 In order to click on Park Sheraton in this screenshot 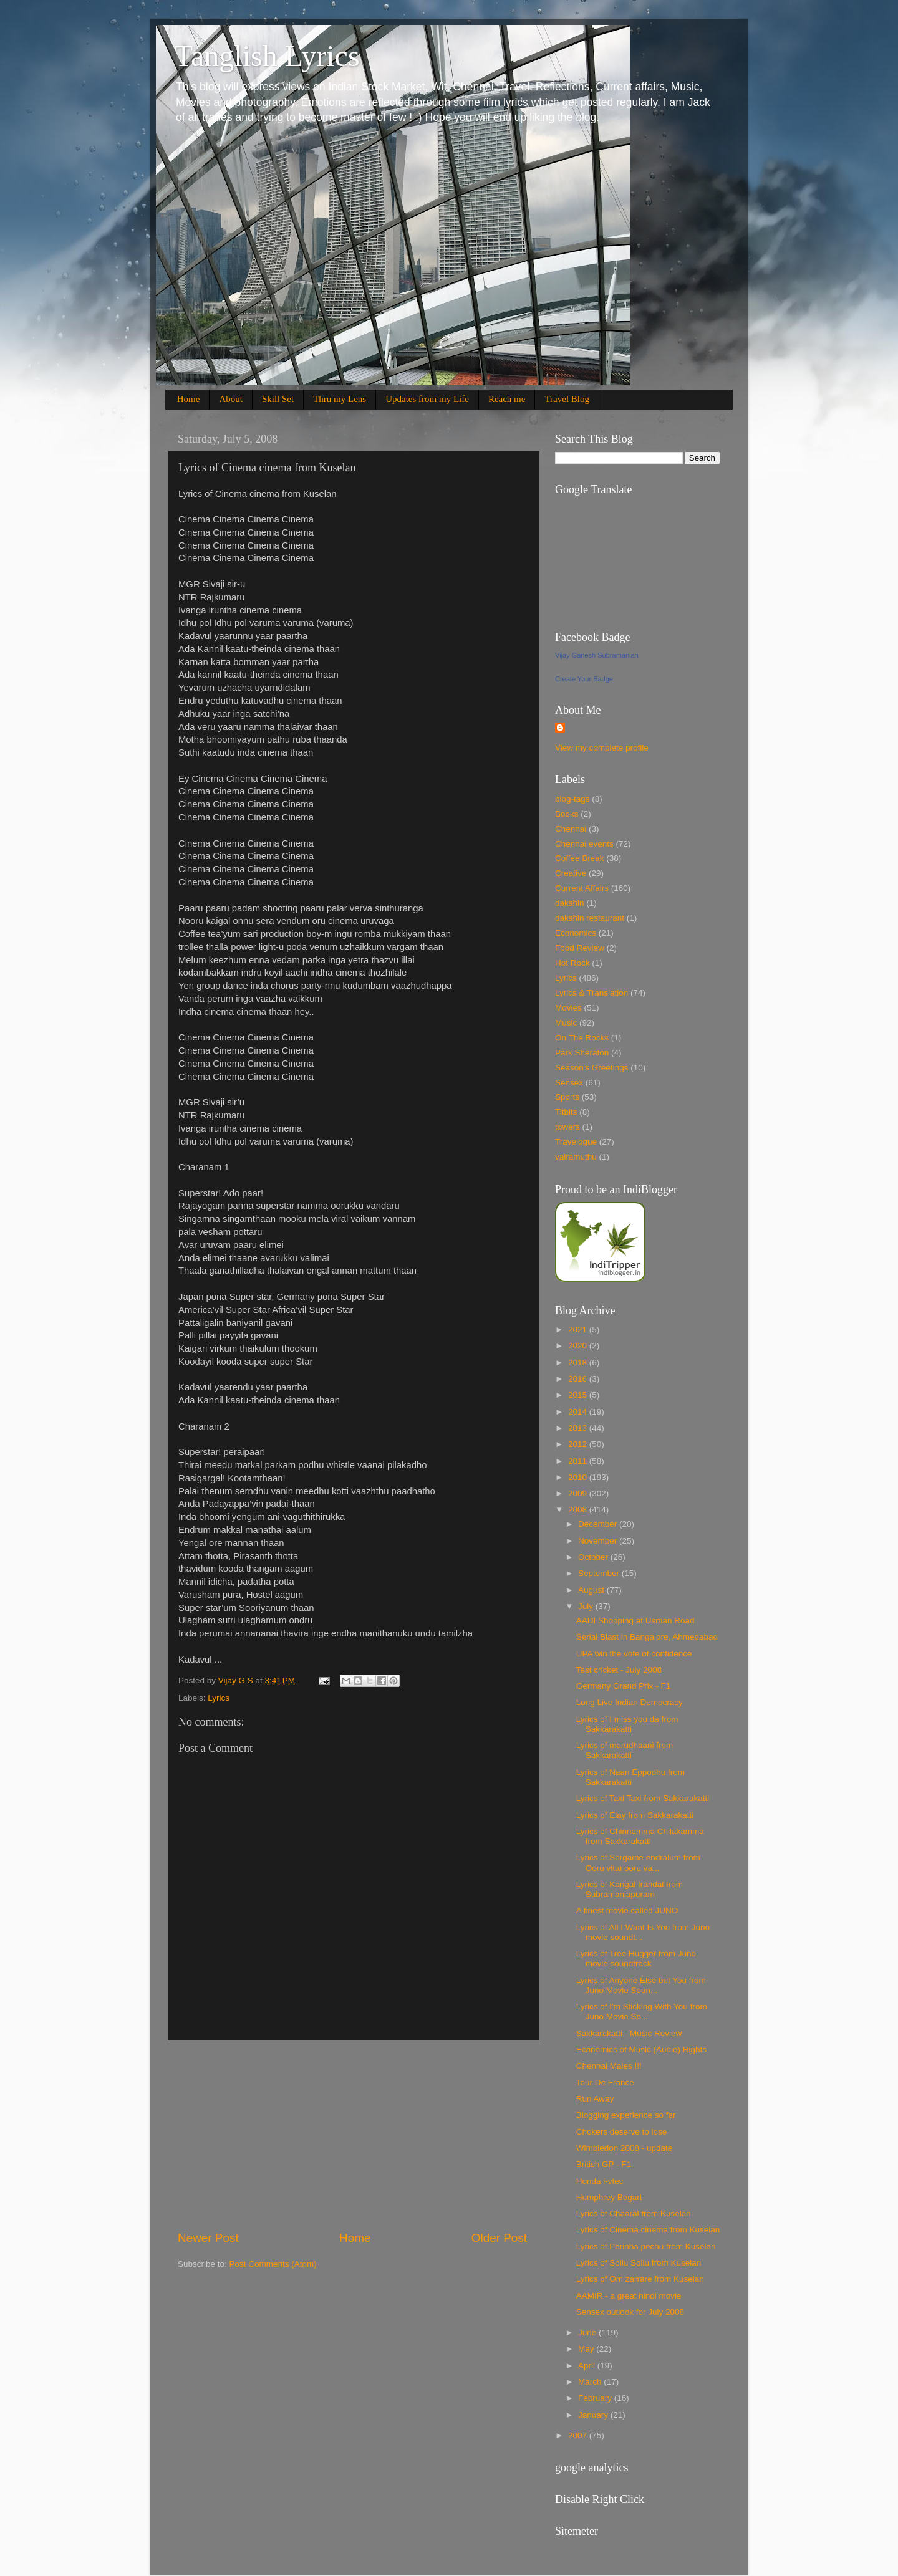, I will do `click(582, 1052)`.